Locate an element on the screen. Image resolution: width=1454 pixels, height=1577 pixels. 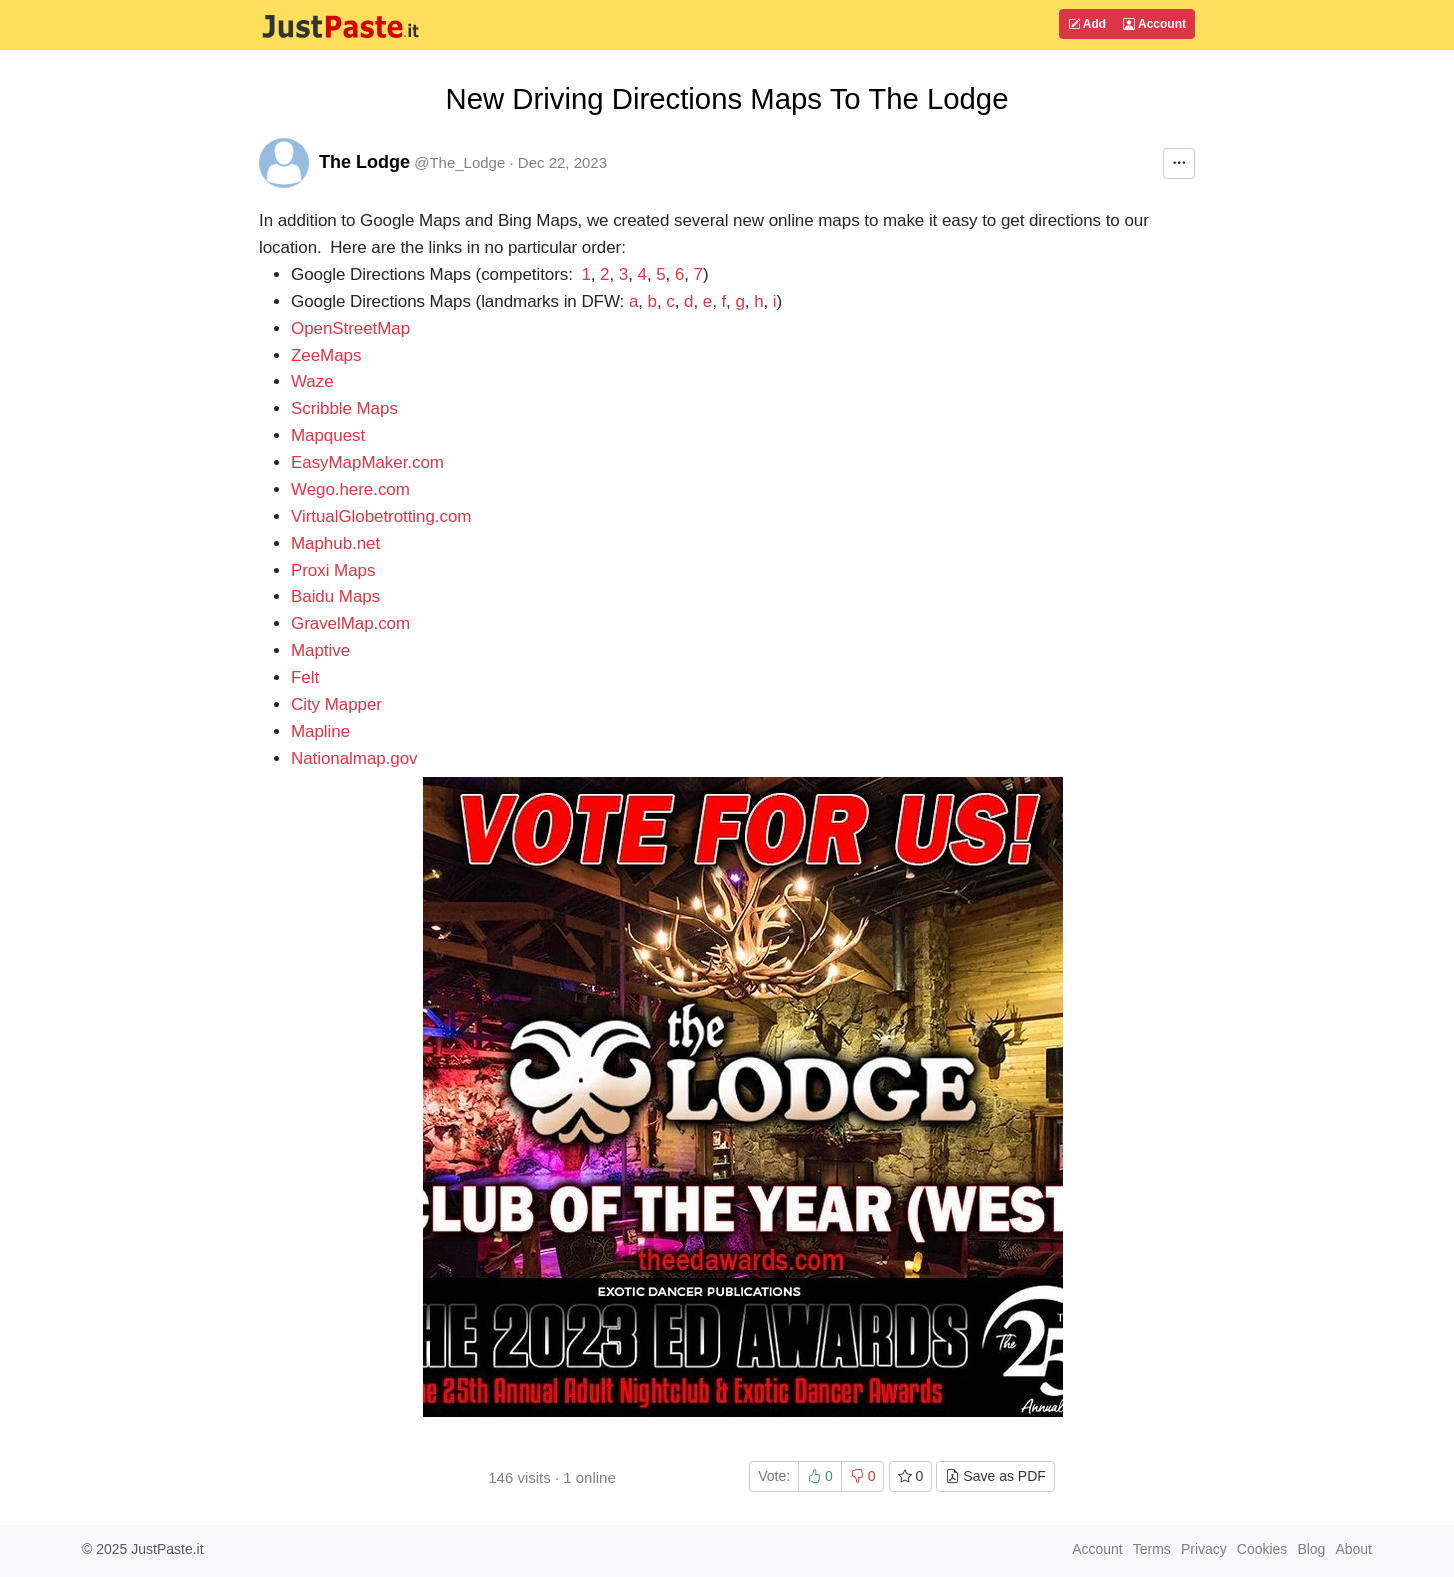
Cookies is located at coordinates (1262, 1549).